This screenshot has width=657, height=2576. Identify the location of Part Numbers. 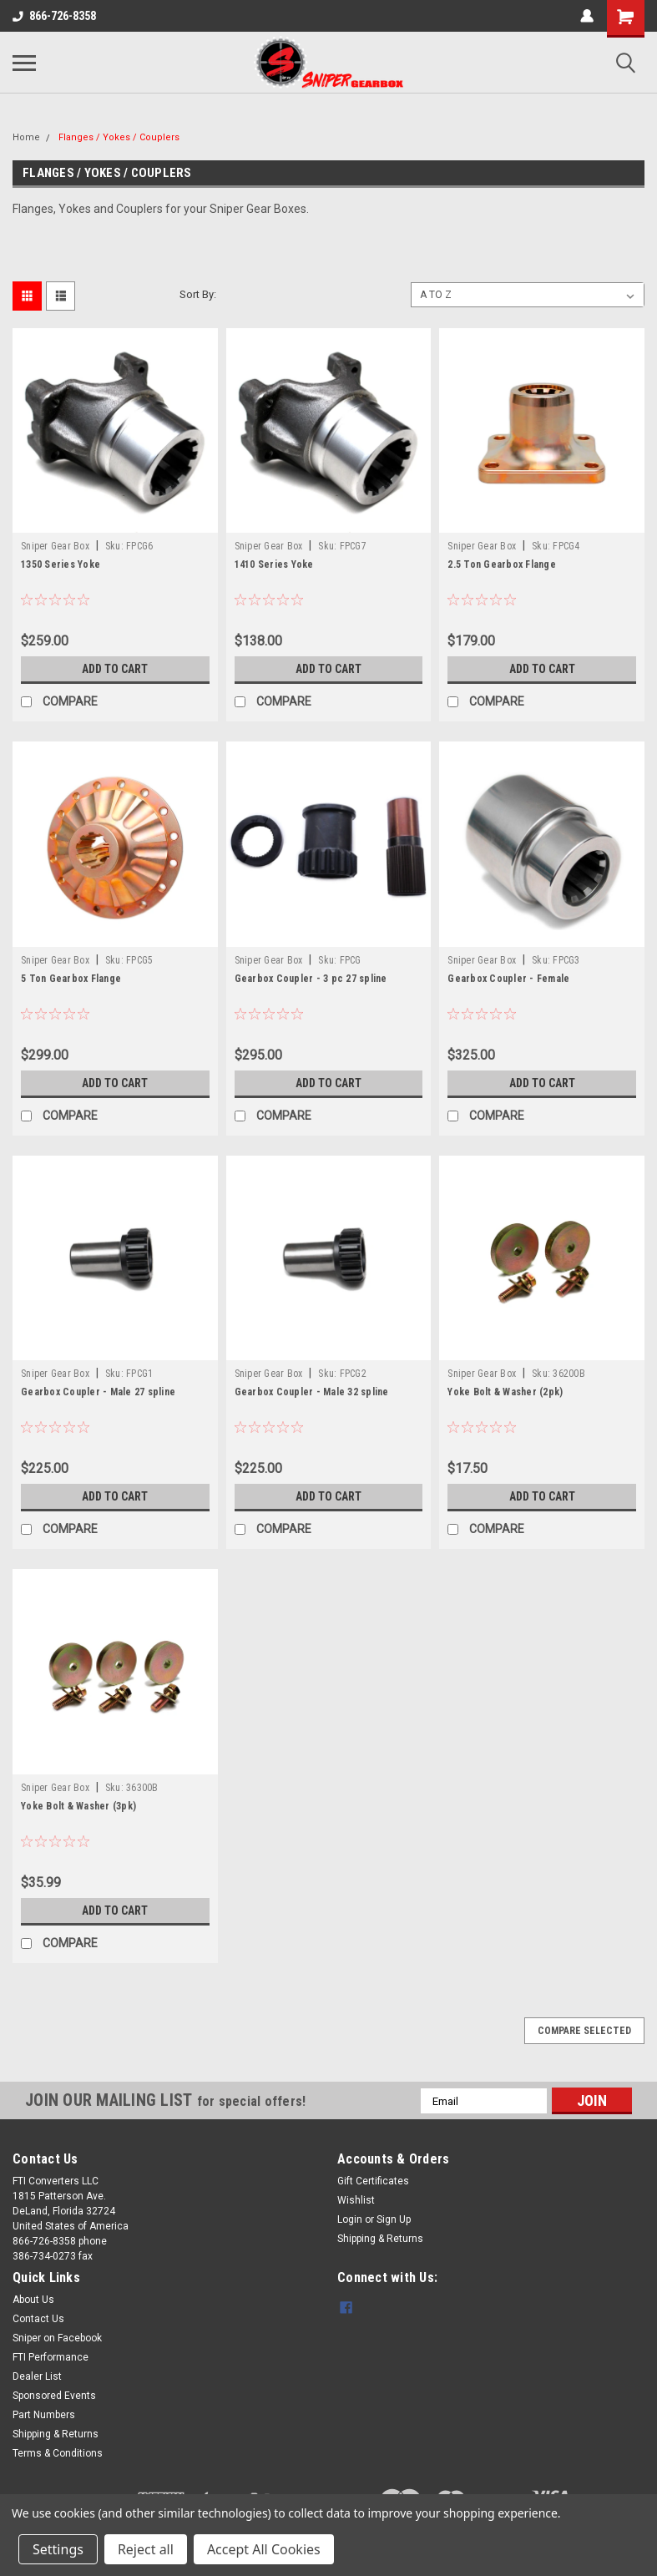
(44, 2415).